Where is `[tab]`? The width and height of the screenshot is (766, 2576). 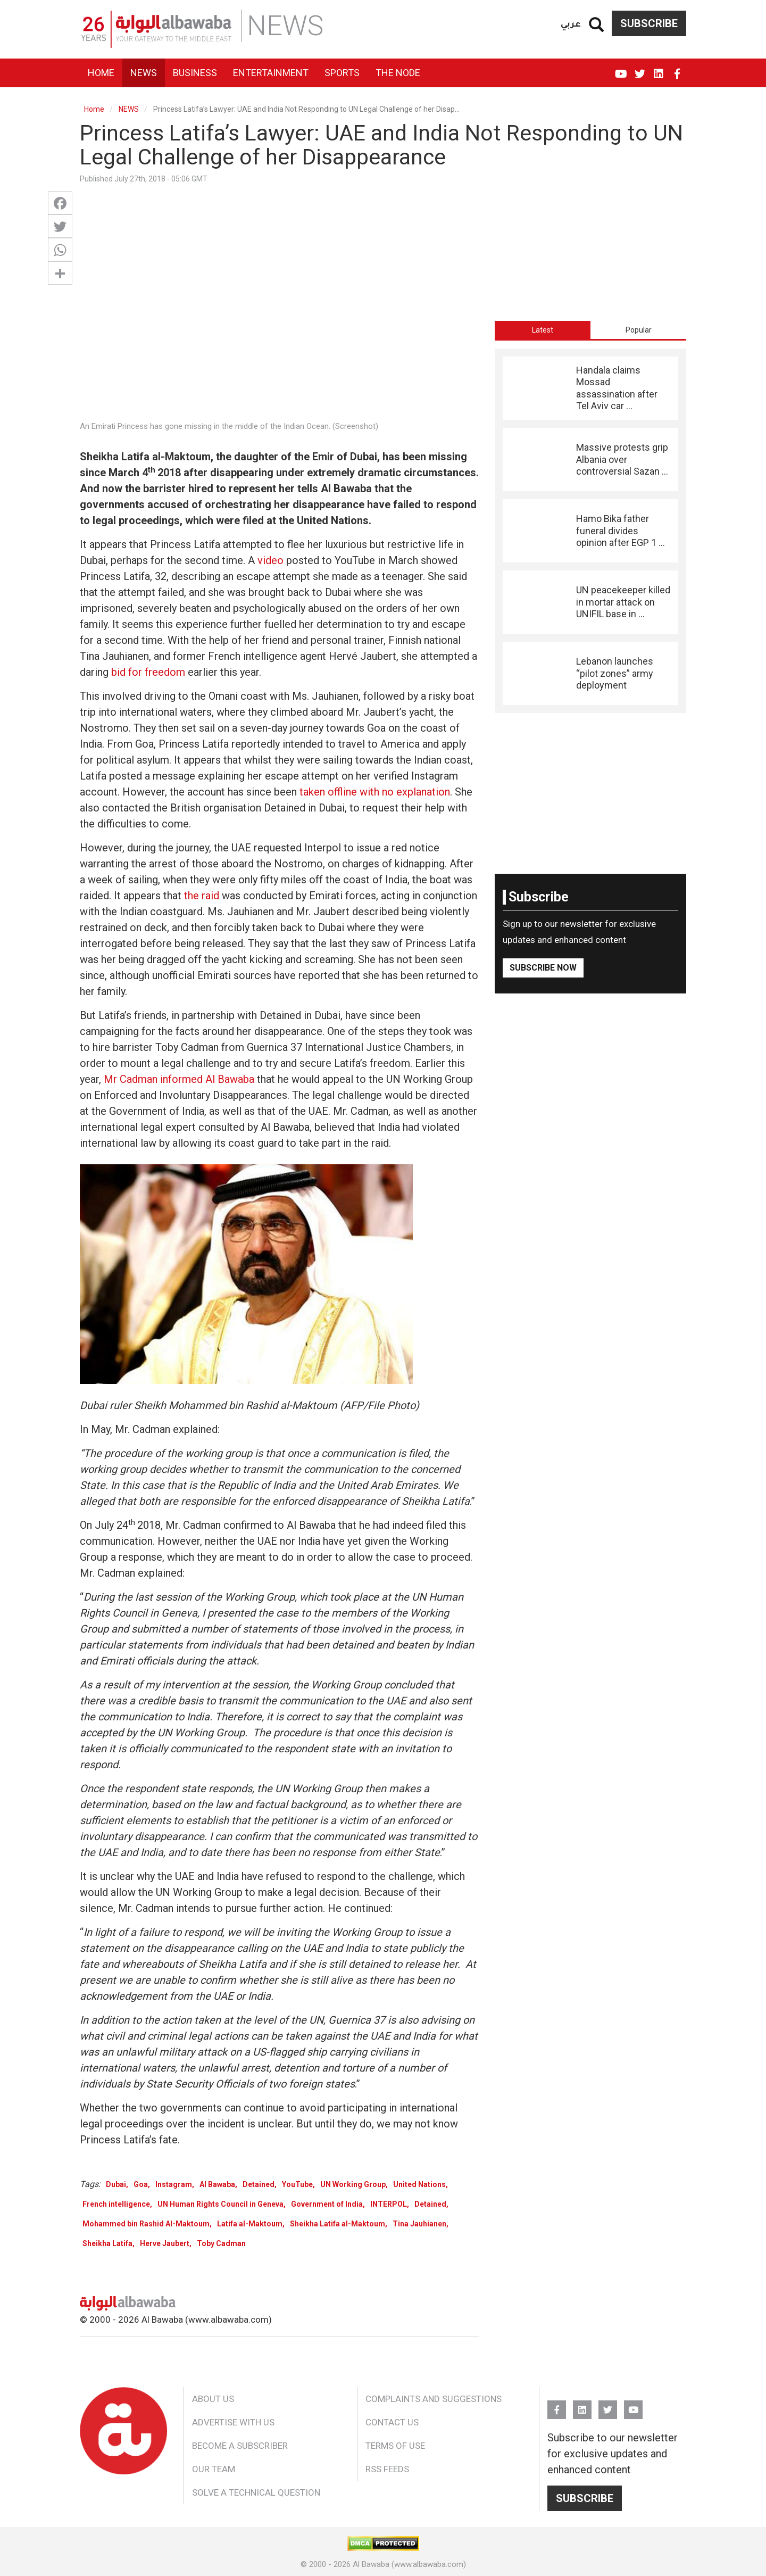
[tab] is located at coordinates (542, 330).